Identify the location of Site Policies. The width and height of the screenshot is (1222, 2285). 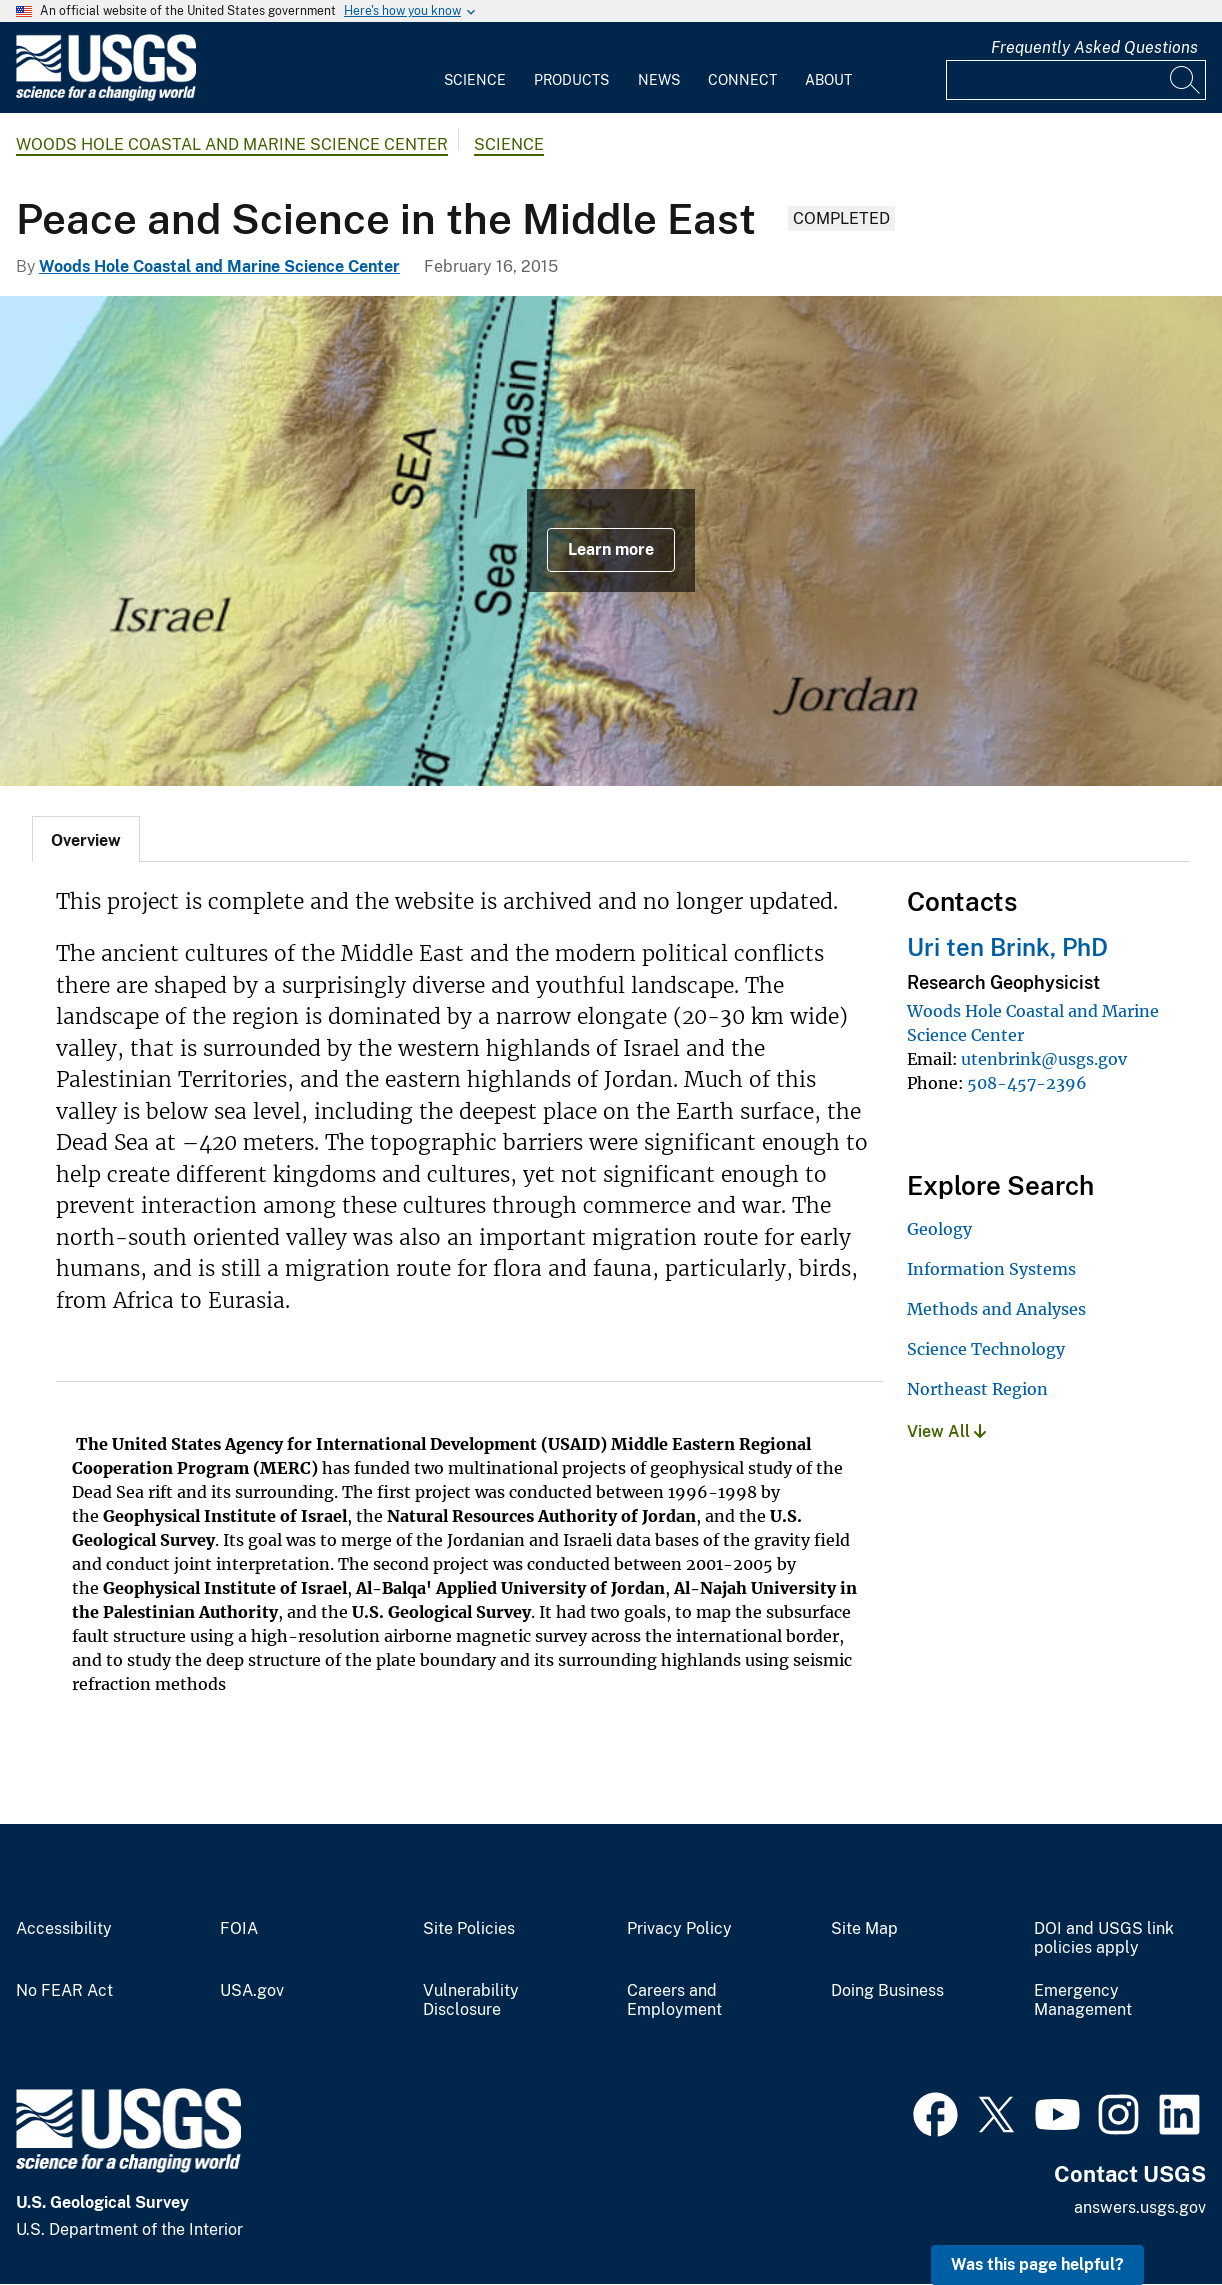
(469, 1929).